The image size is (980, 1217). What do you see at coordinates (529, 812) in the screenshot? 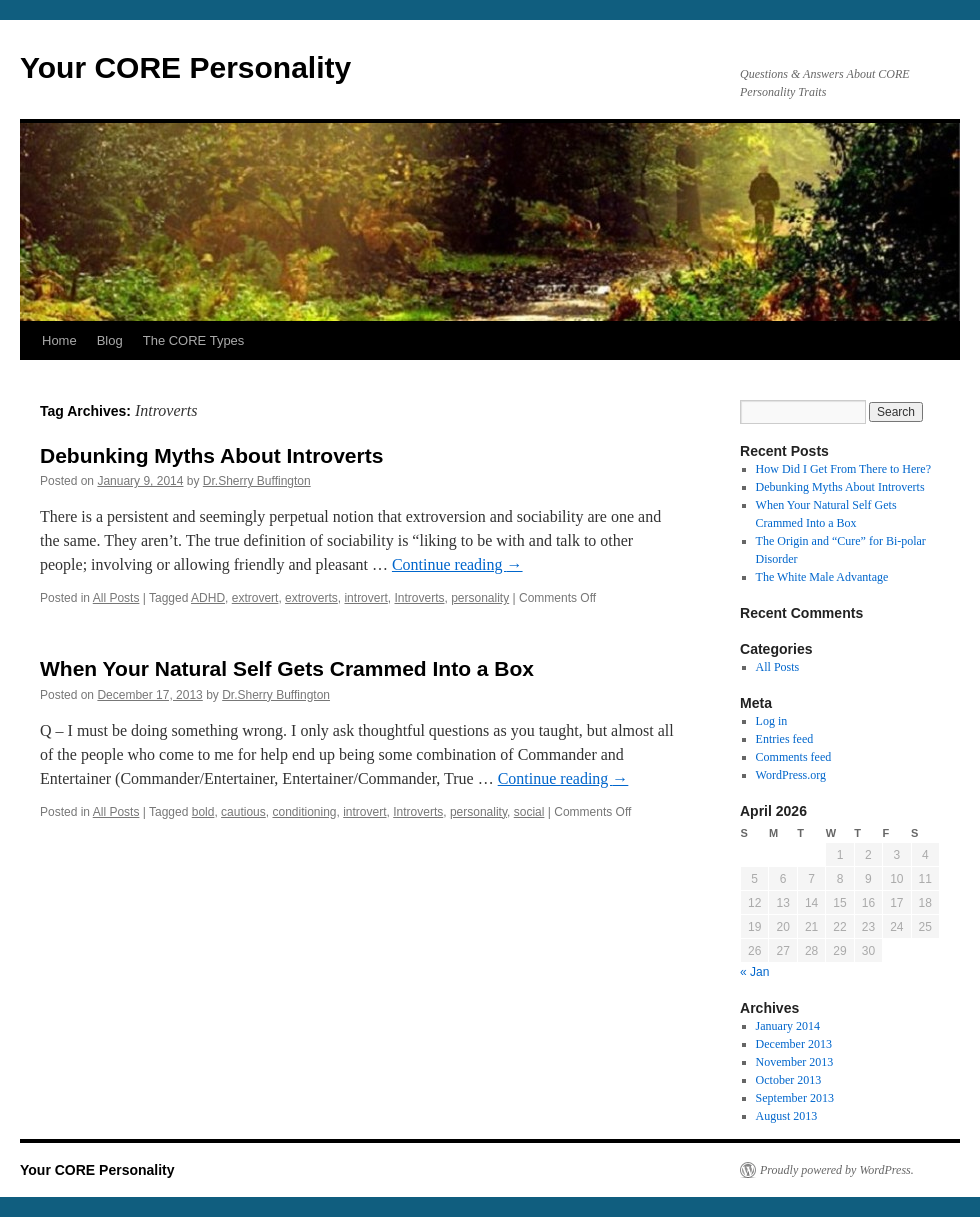
I see `social` at bounding box center [529, 812].